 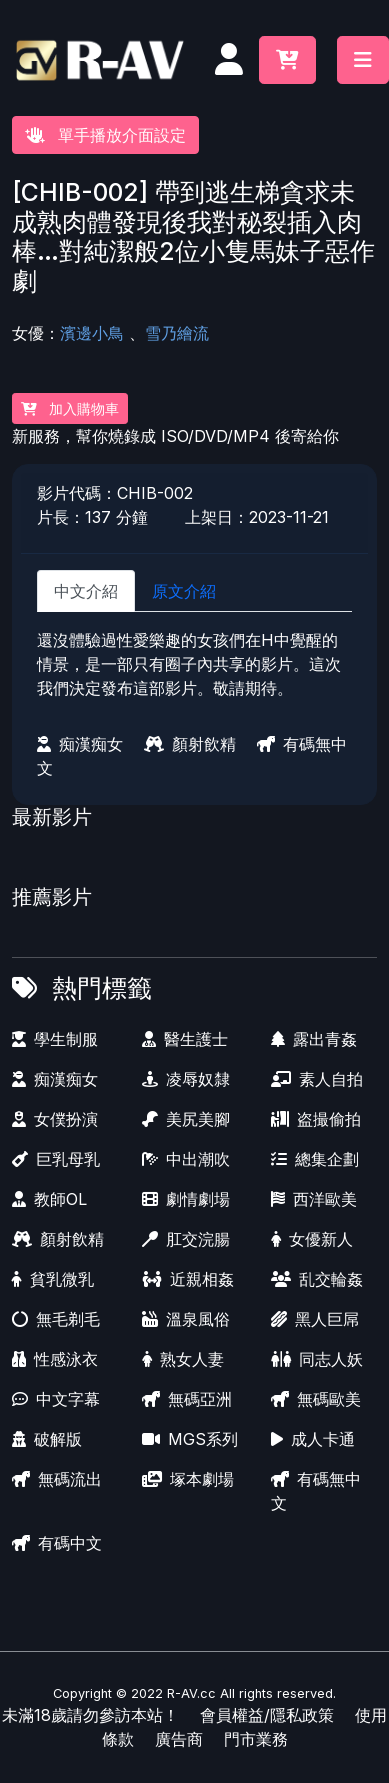 I want to click on 學生制服, so click(x=55, y=1039).